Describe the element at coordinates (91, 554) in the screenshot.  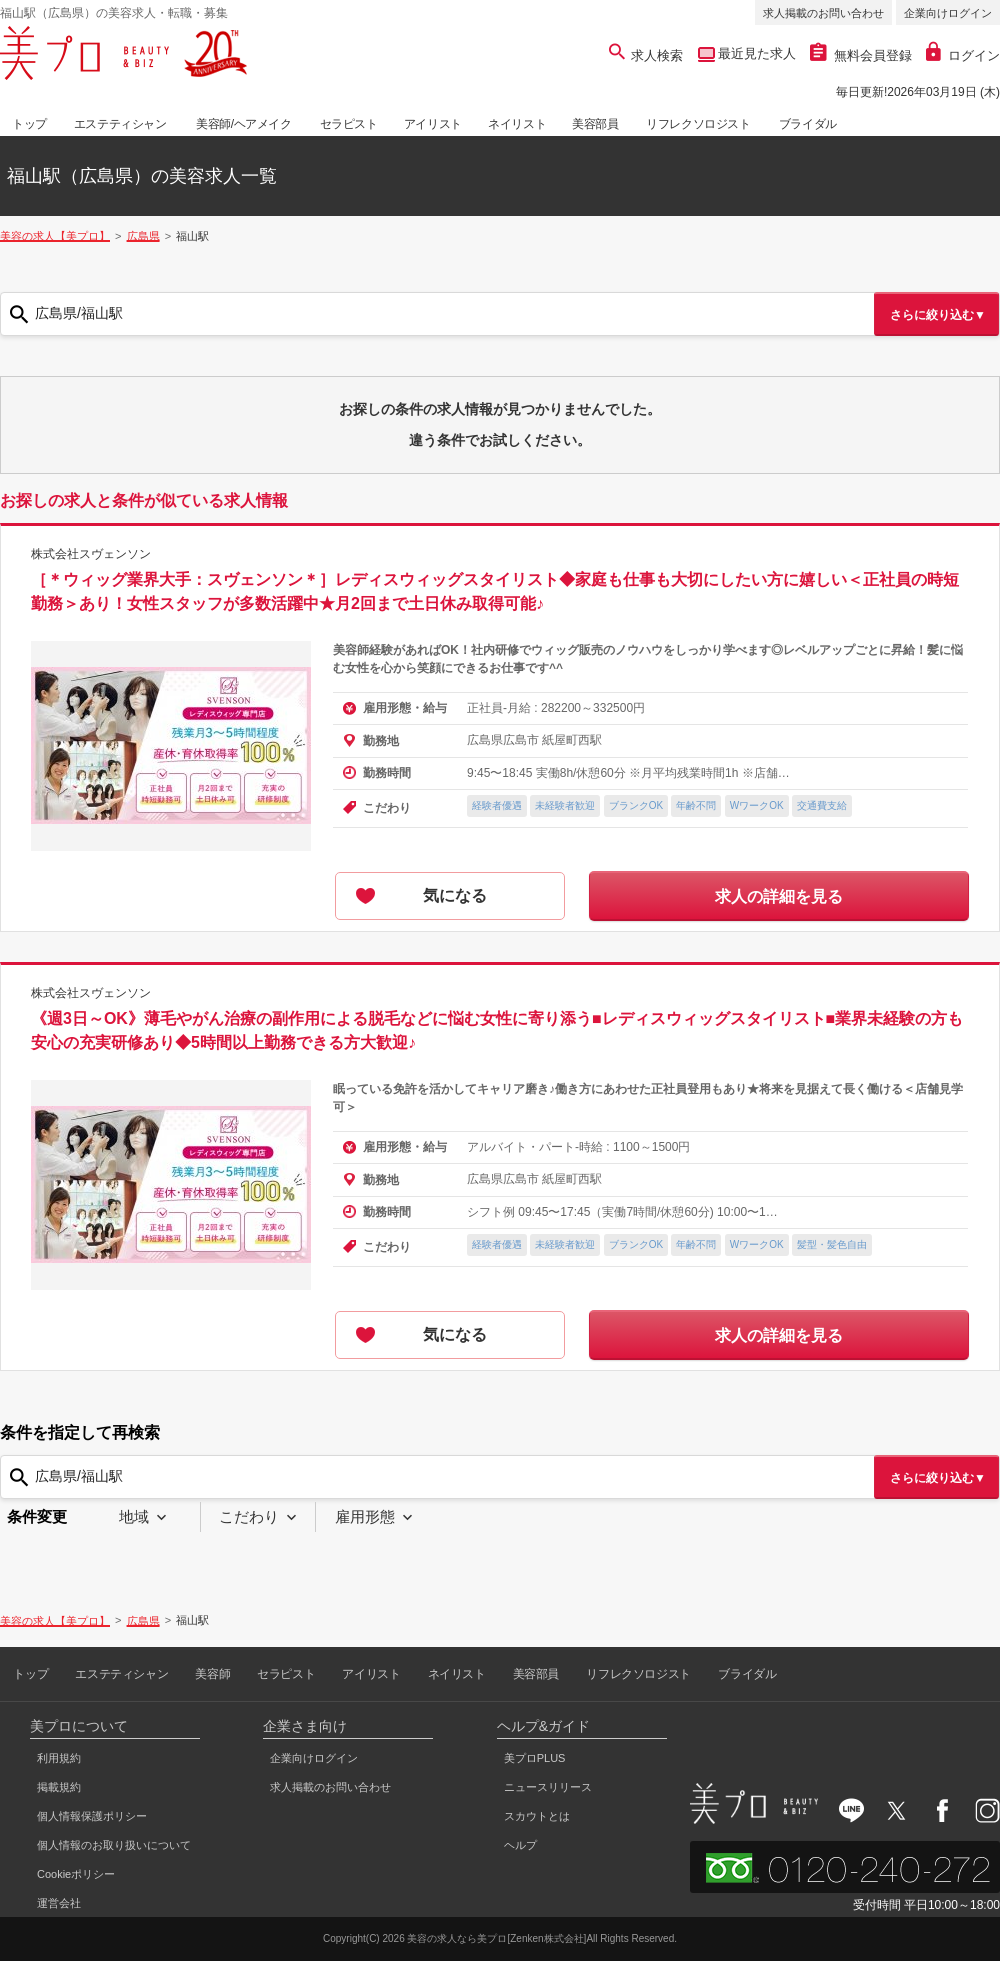
I see `株式会社スヴェンソン` at that location.